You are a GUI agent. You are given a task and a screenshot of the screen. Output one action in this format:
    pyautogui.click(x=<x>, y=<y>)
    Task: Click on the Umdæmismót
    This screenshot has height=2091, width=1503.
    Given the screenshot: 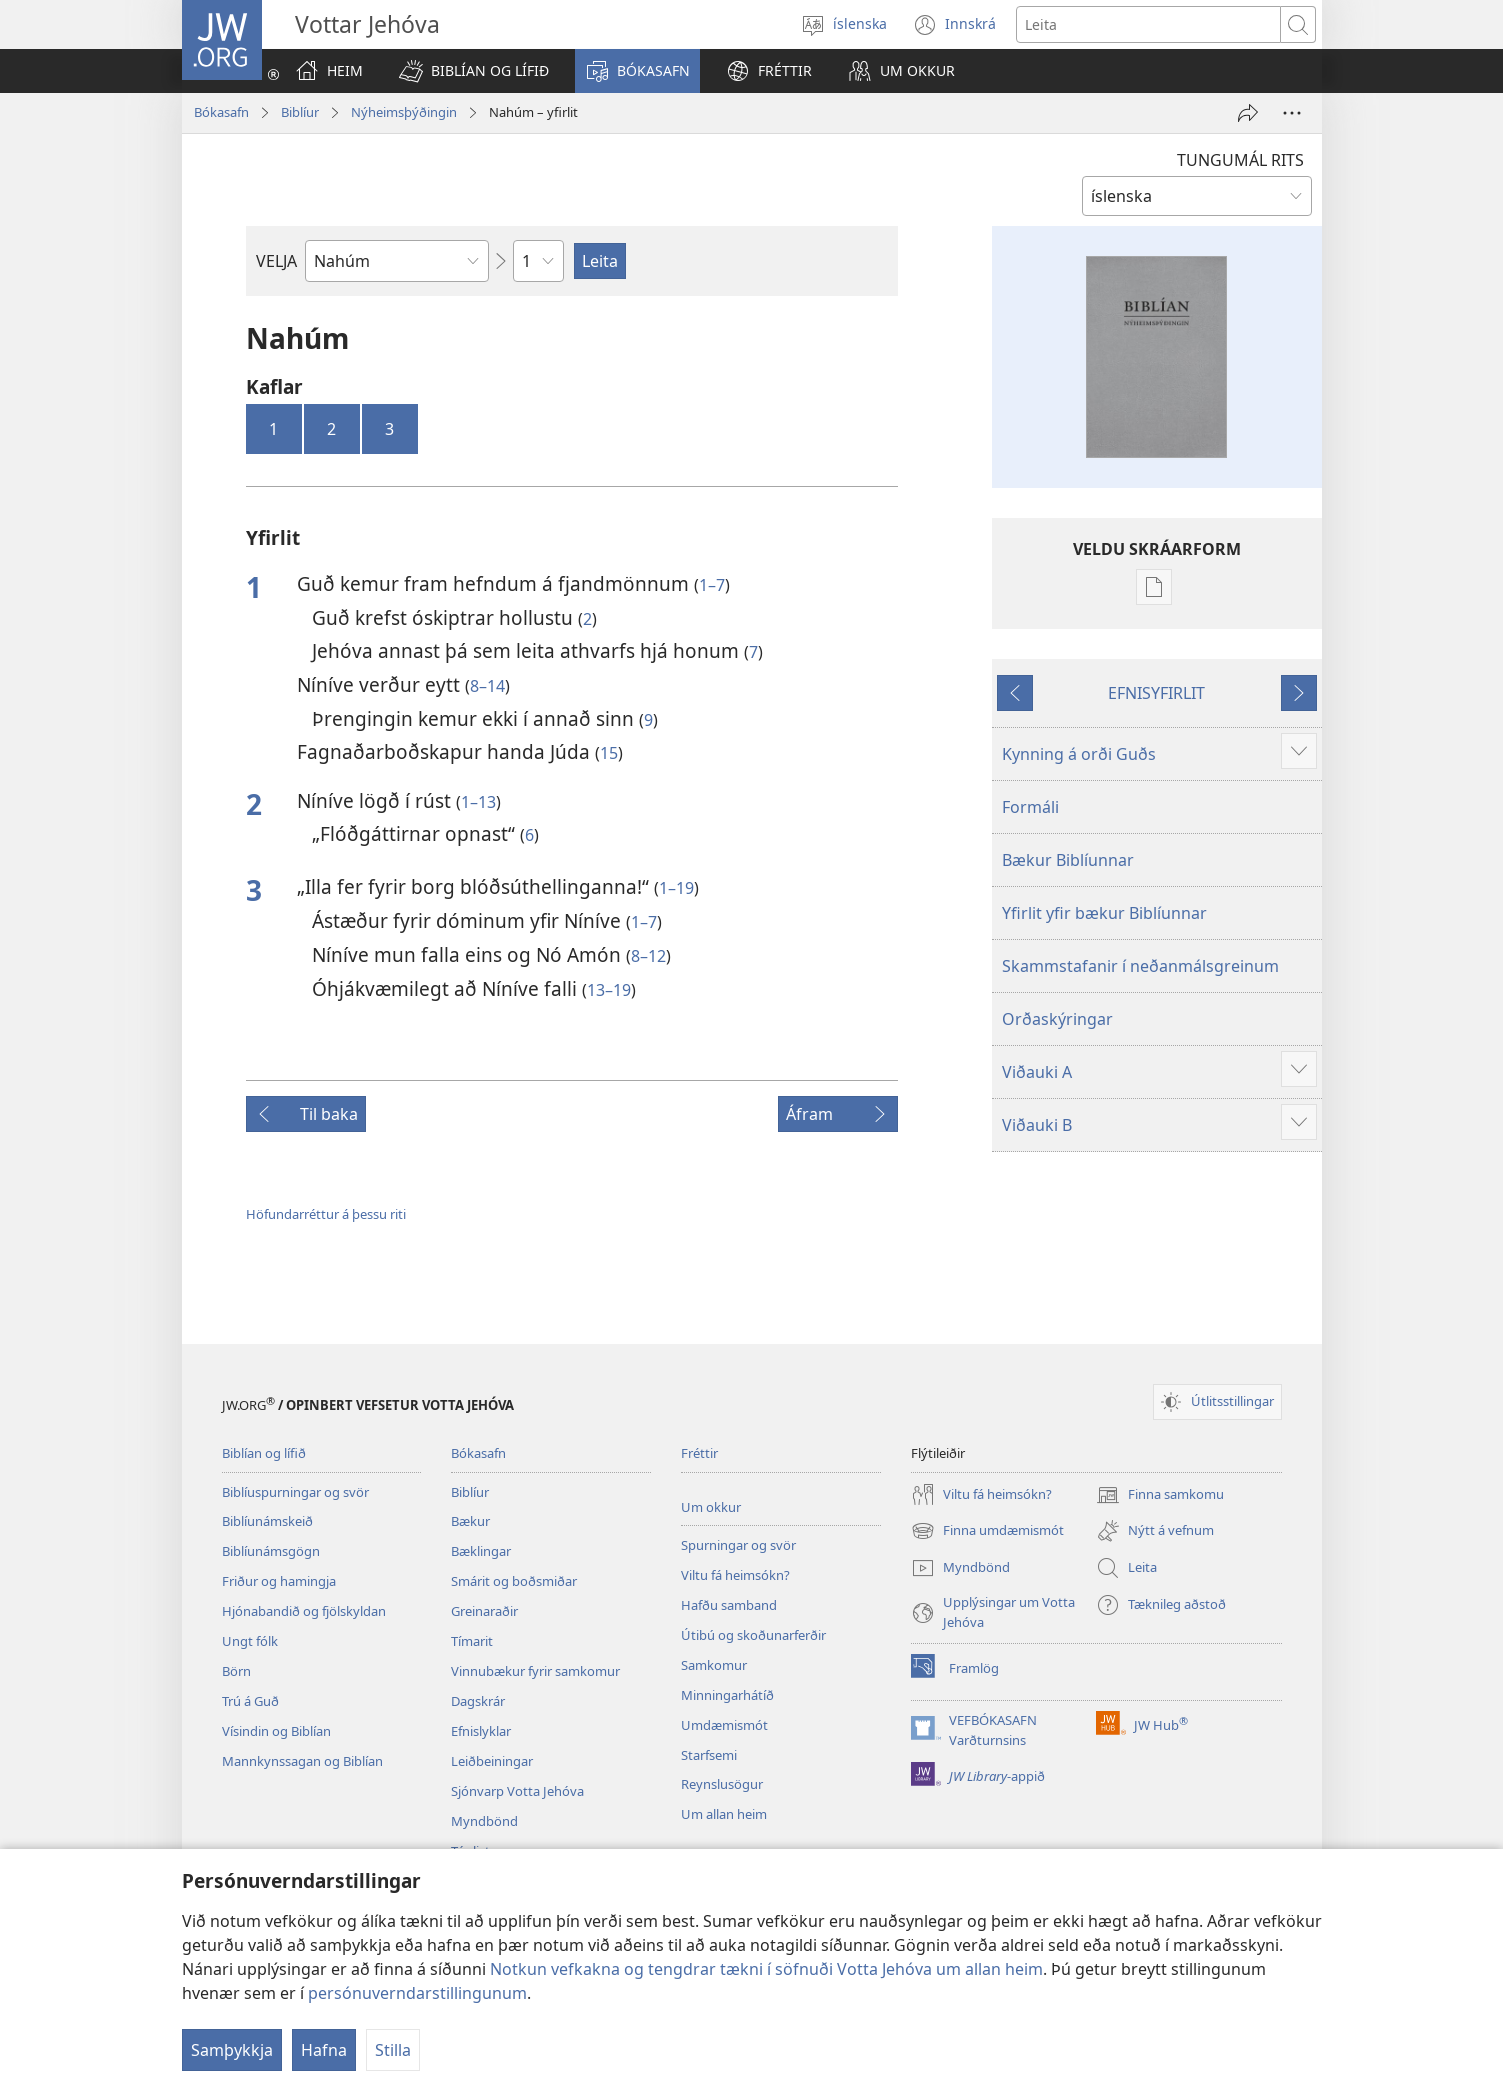 What is the action you would take?
    pyautogui.click(x=724, y=1725)
    